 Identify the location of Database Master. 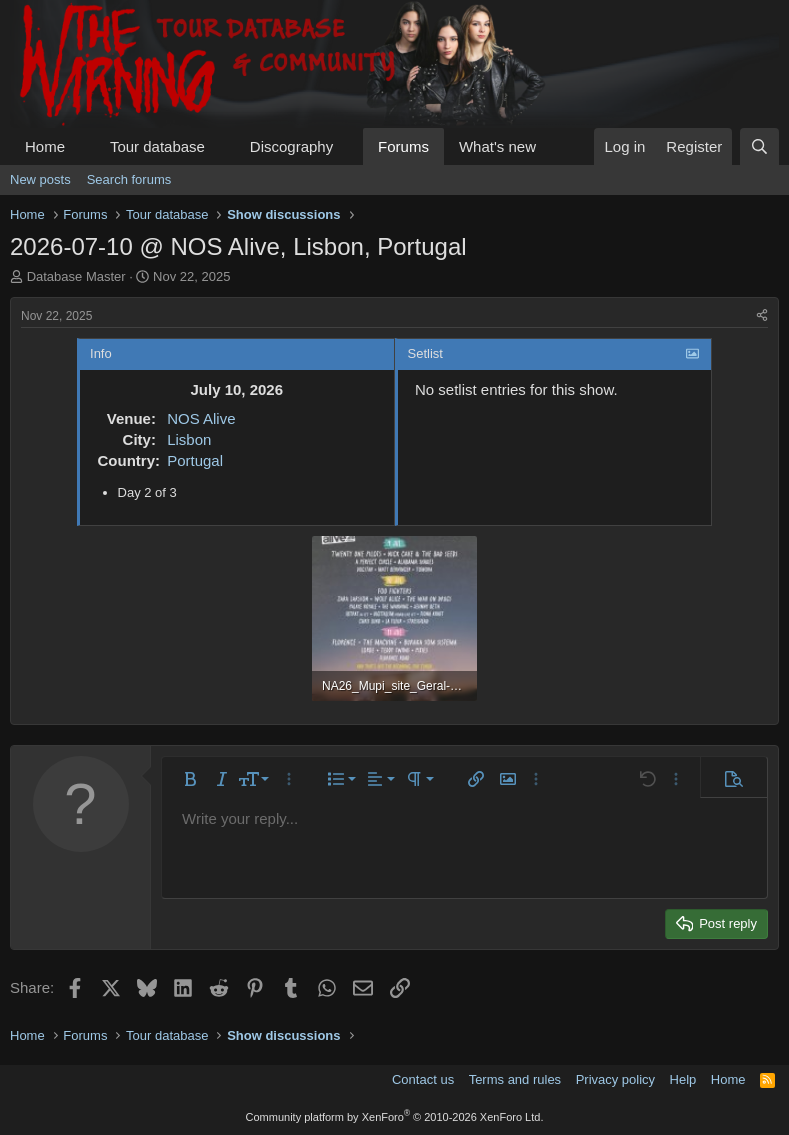
(76, 276).